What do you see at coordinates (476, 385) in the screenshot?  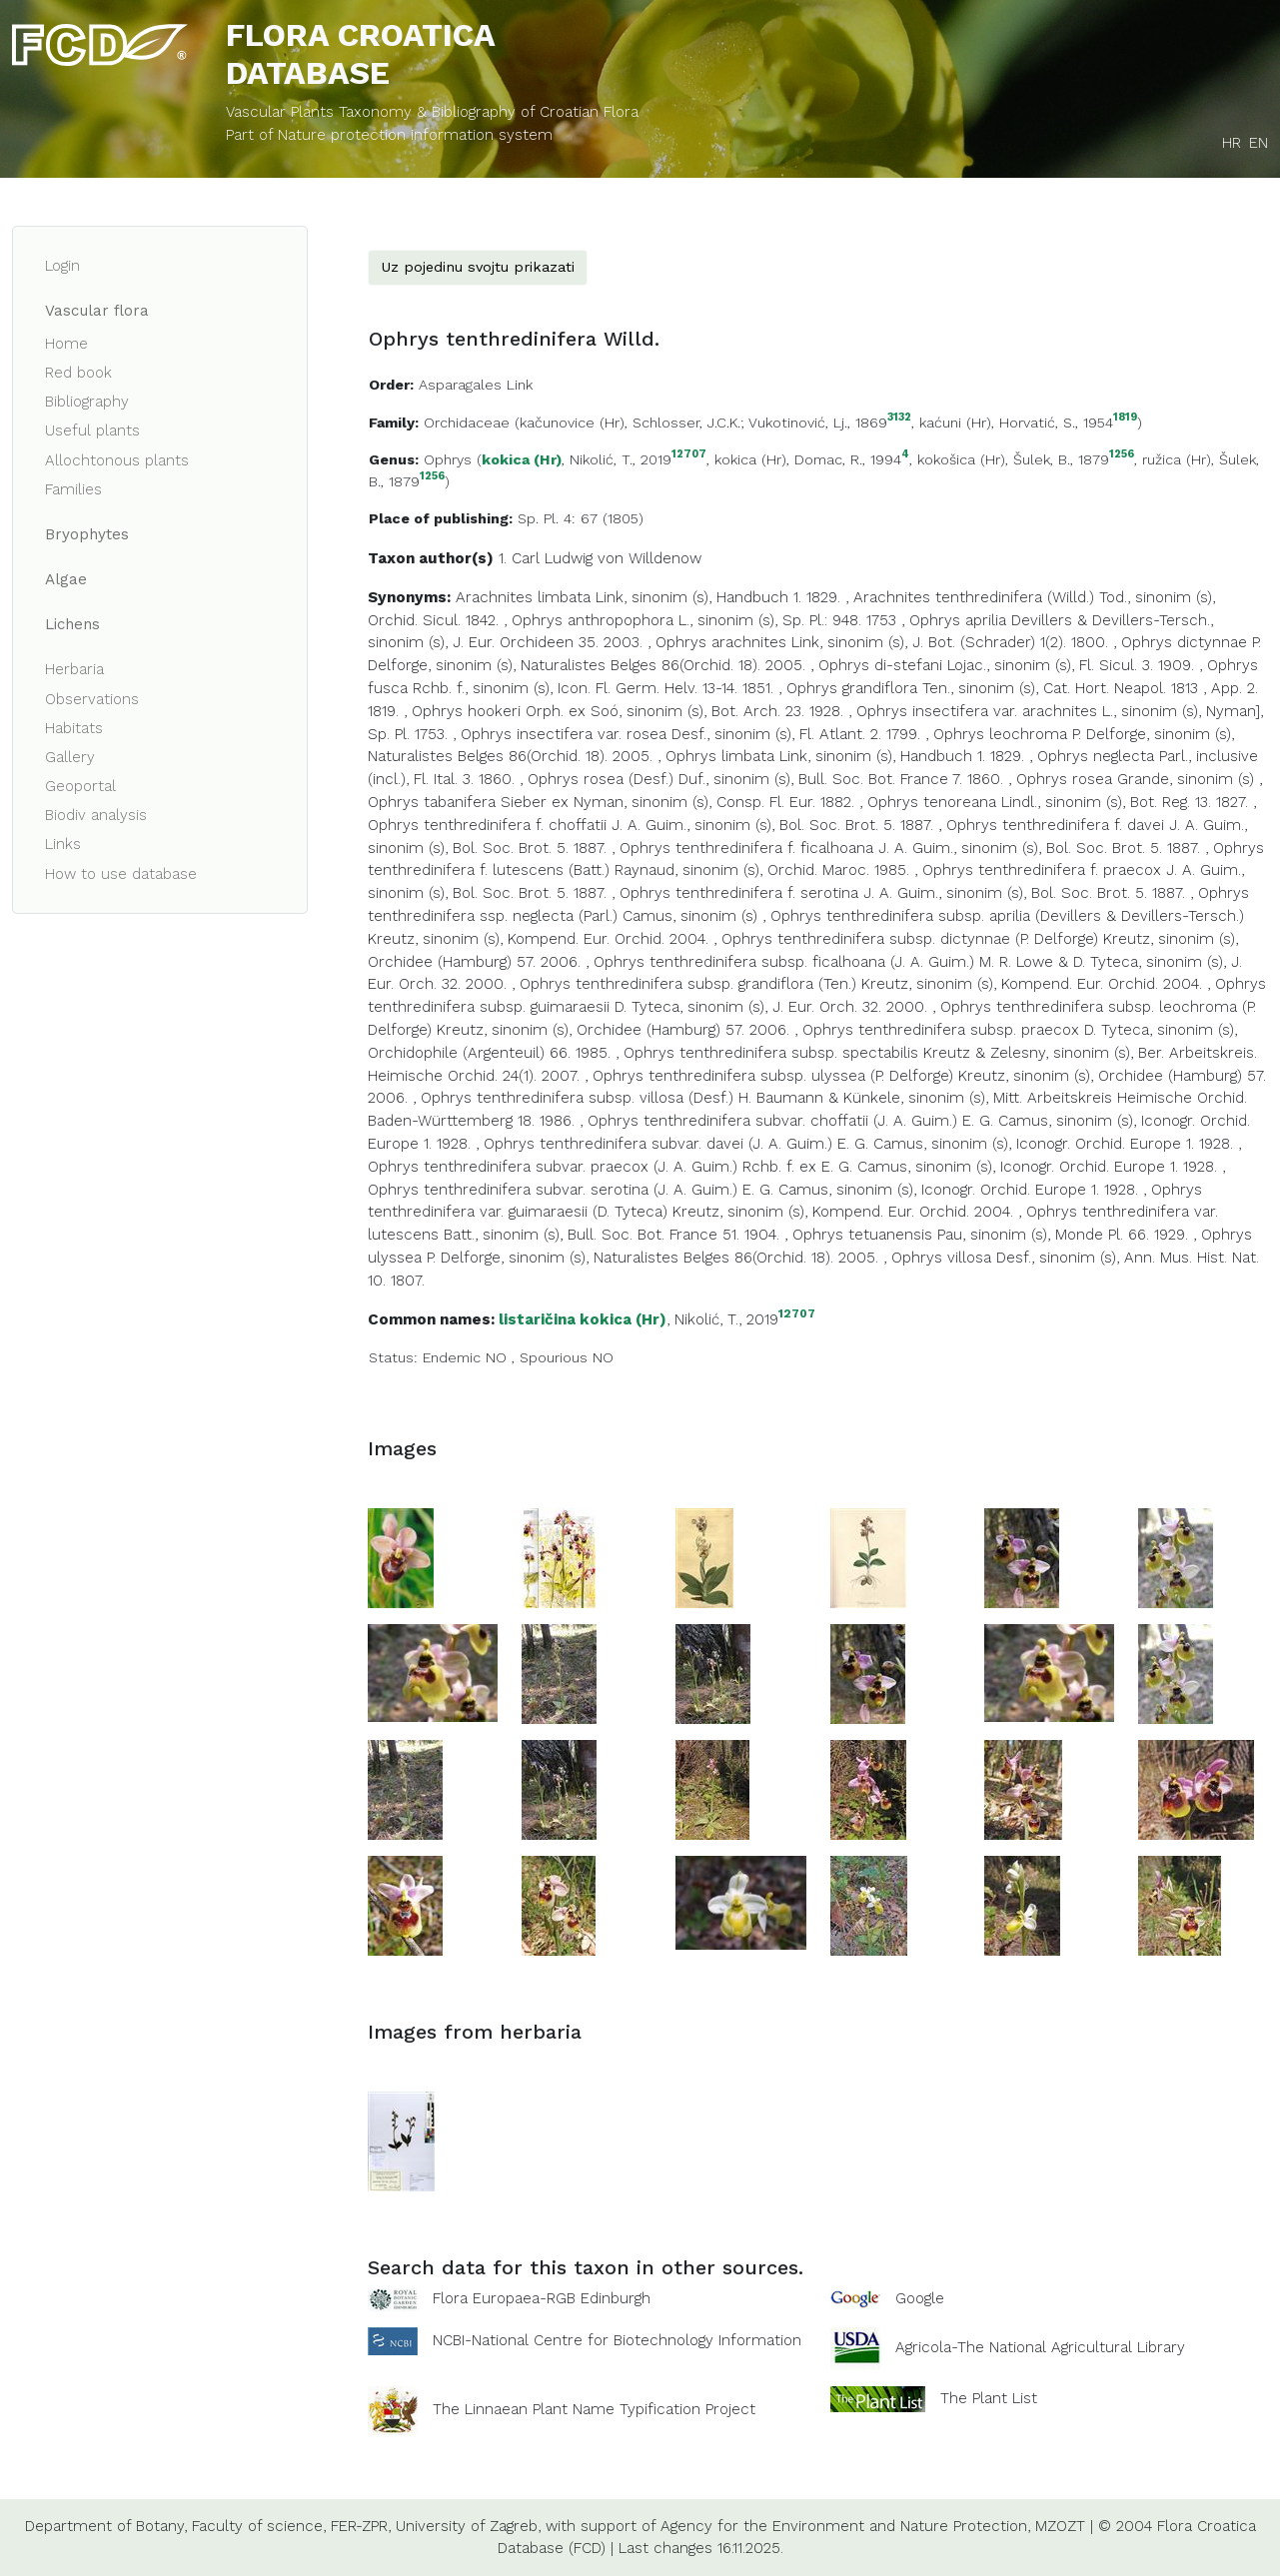 I see `Asparagales Link` at bounding box center [476, 385].